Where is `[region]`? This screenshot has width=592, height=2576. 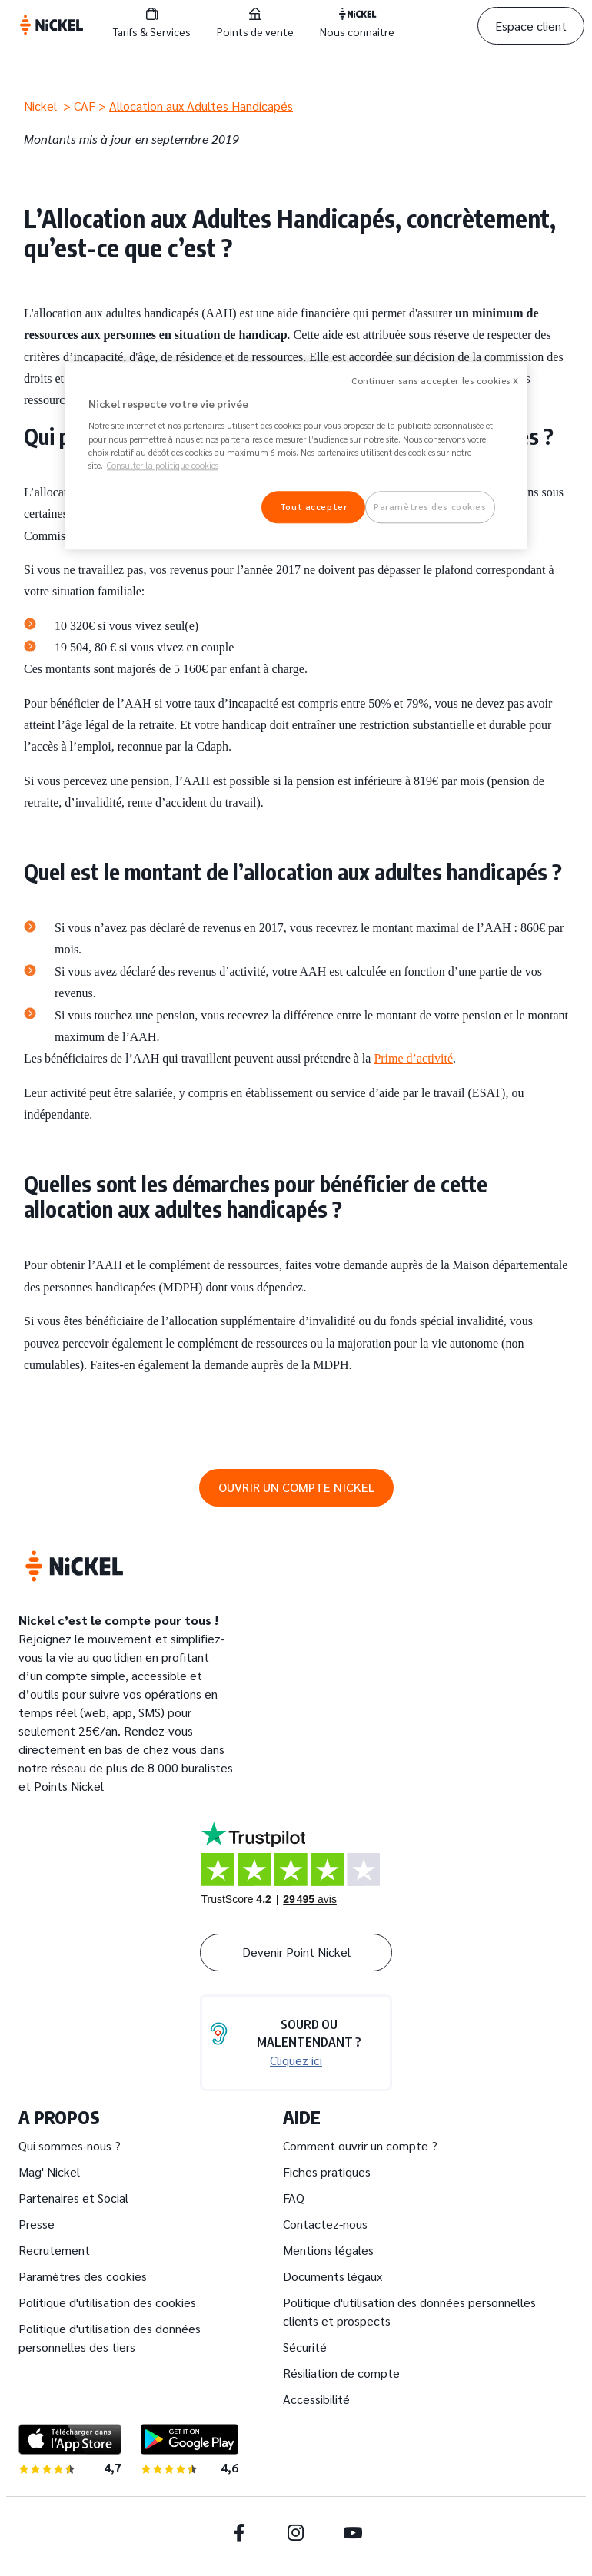 [region] is located at coordinates (296, 455).